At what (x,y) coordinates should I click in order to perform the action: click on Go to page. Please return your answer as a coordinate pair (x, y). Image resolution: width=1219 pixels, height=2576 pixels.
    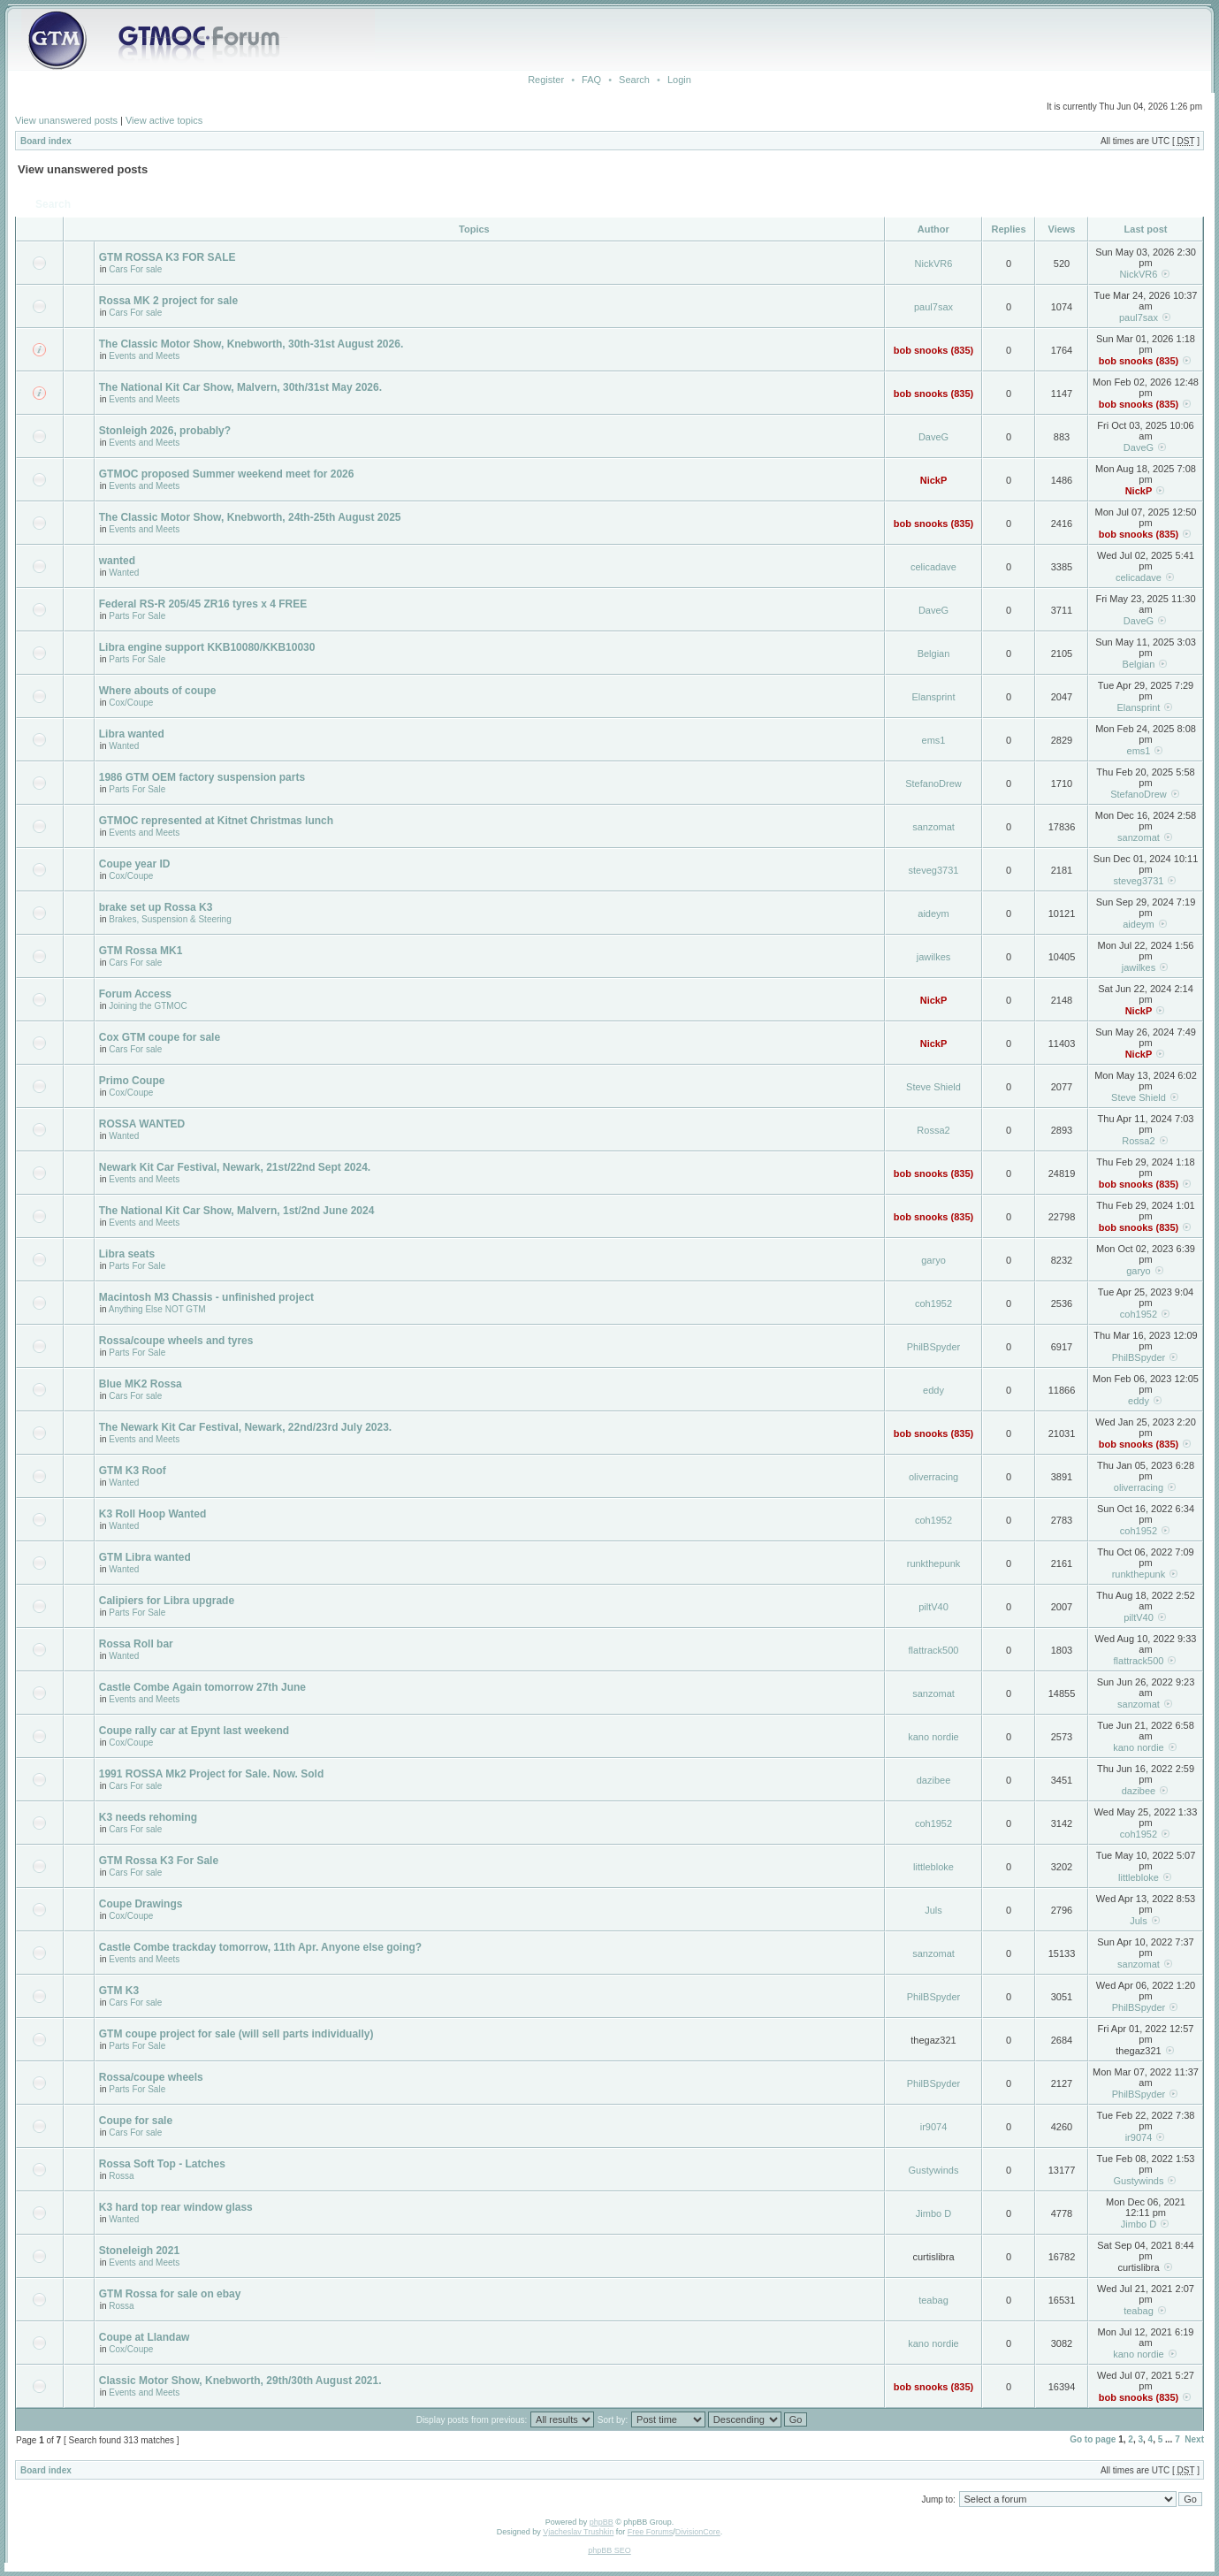
    Looking at the image, I should click on (1093, 2439).